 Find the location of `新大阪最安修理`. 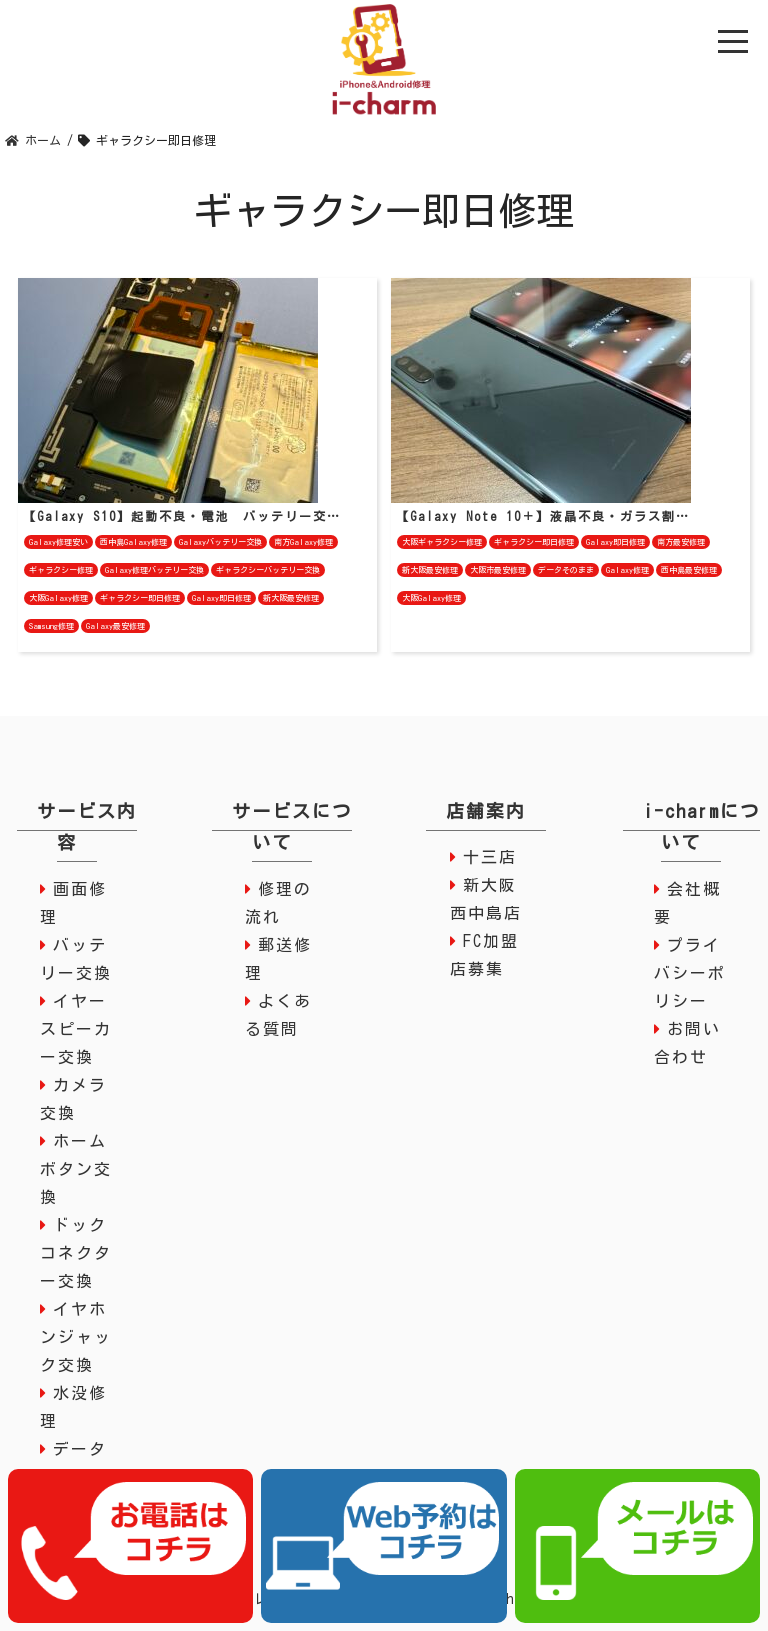

新大阪最安修理 is located at coordinates (291, 598).